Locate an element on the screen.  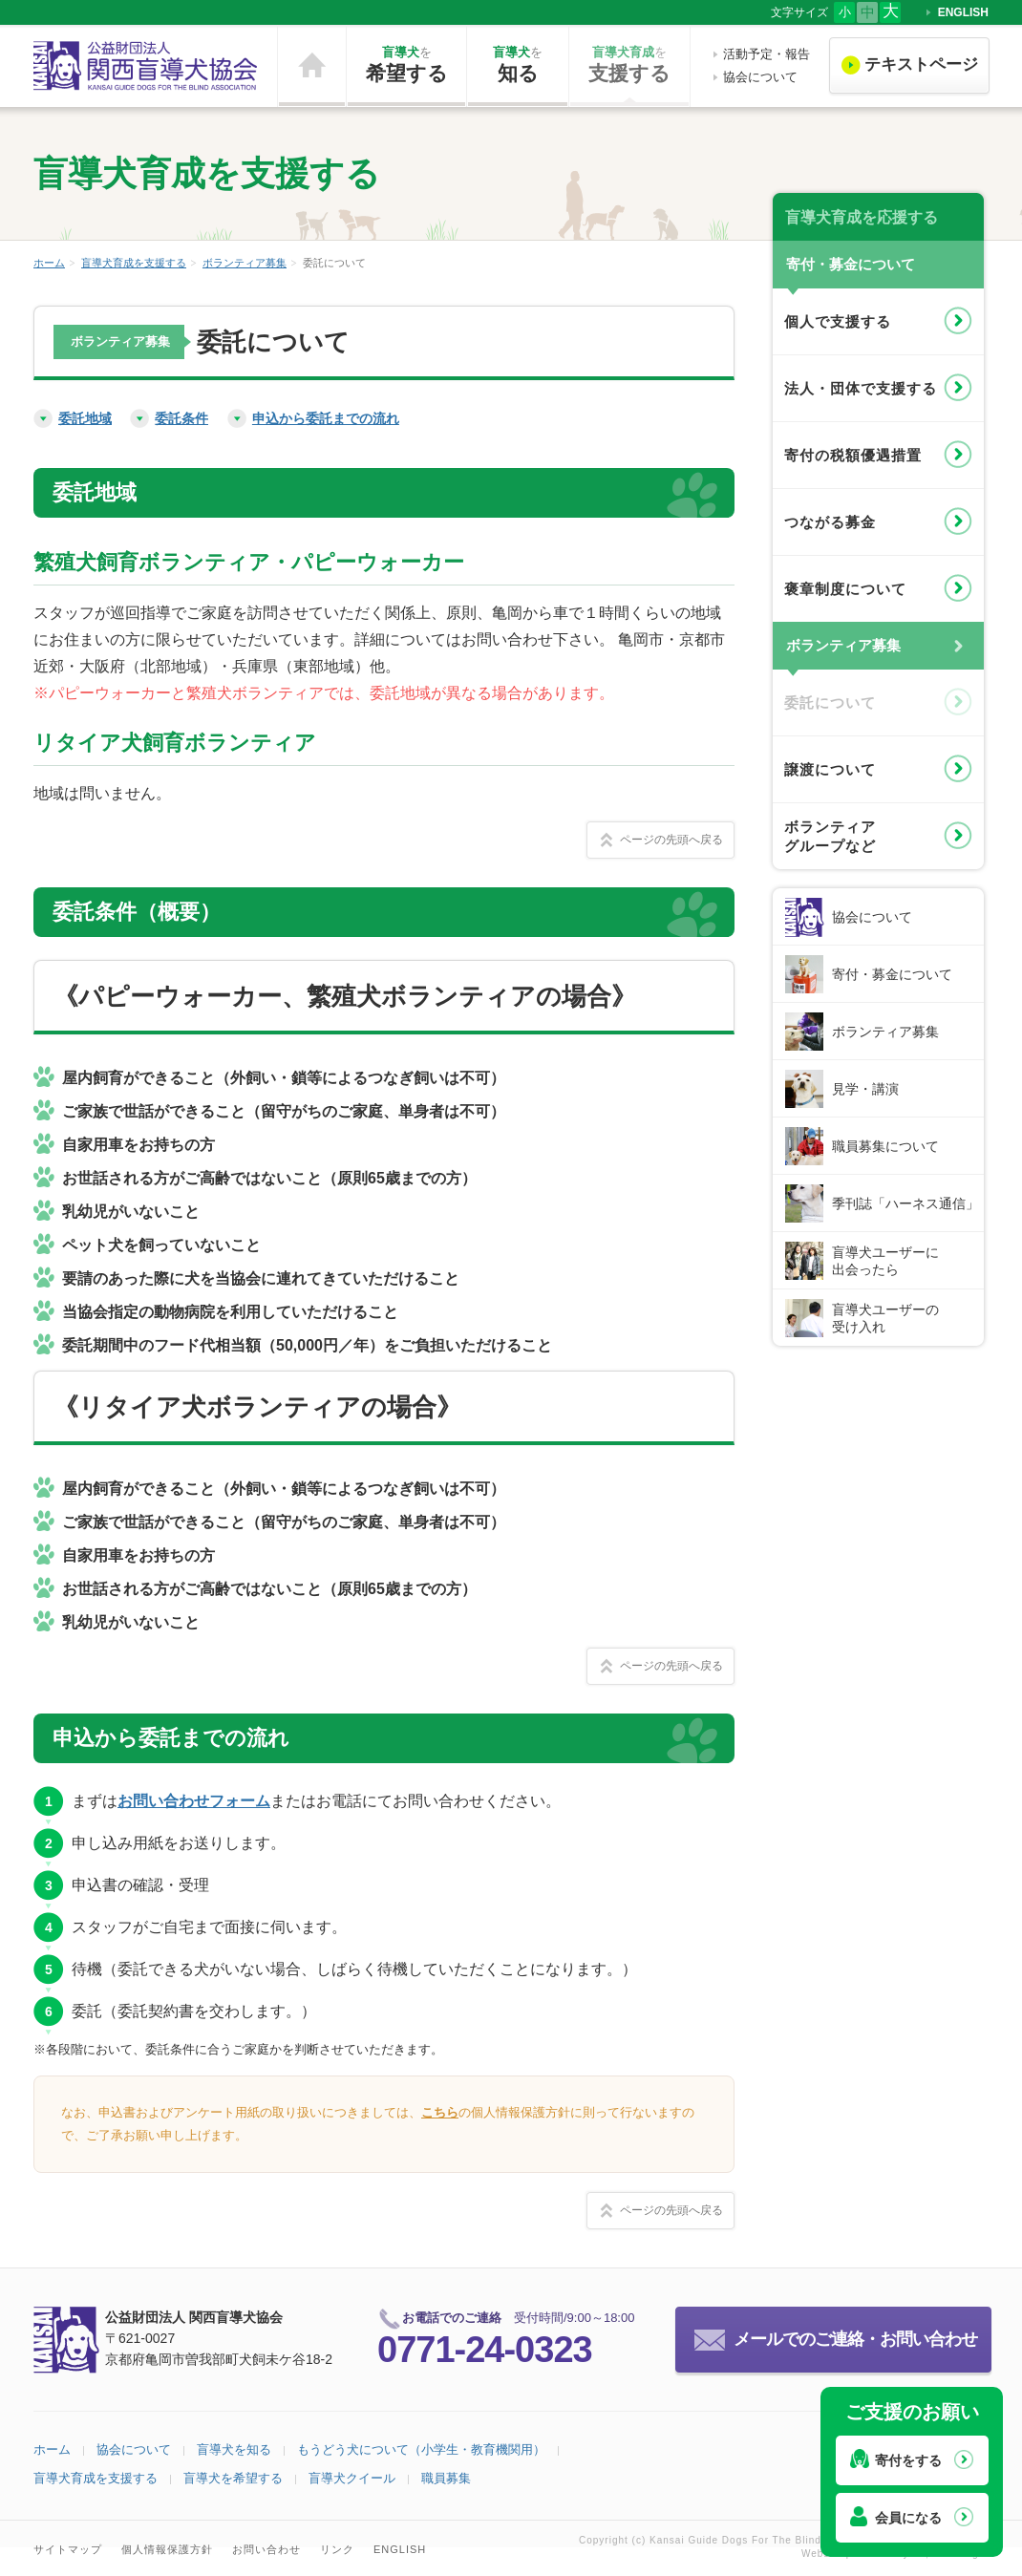
ENGLISH is located at coordinates (963, 12).